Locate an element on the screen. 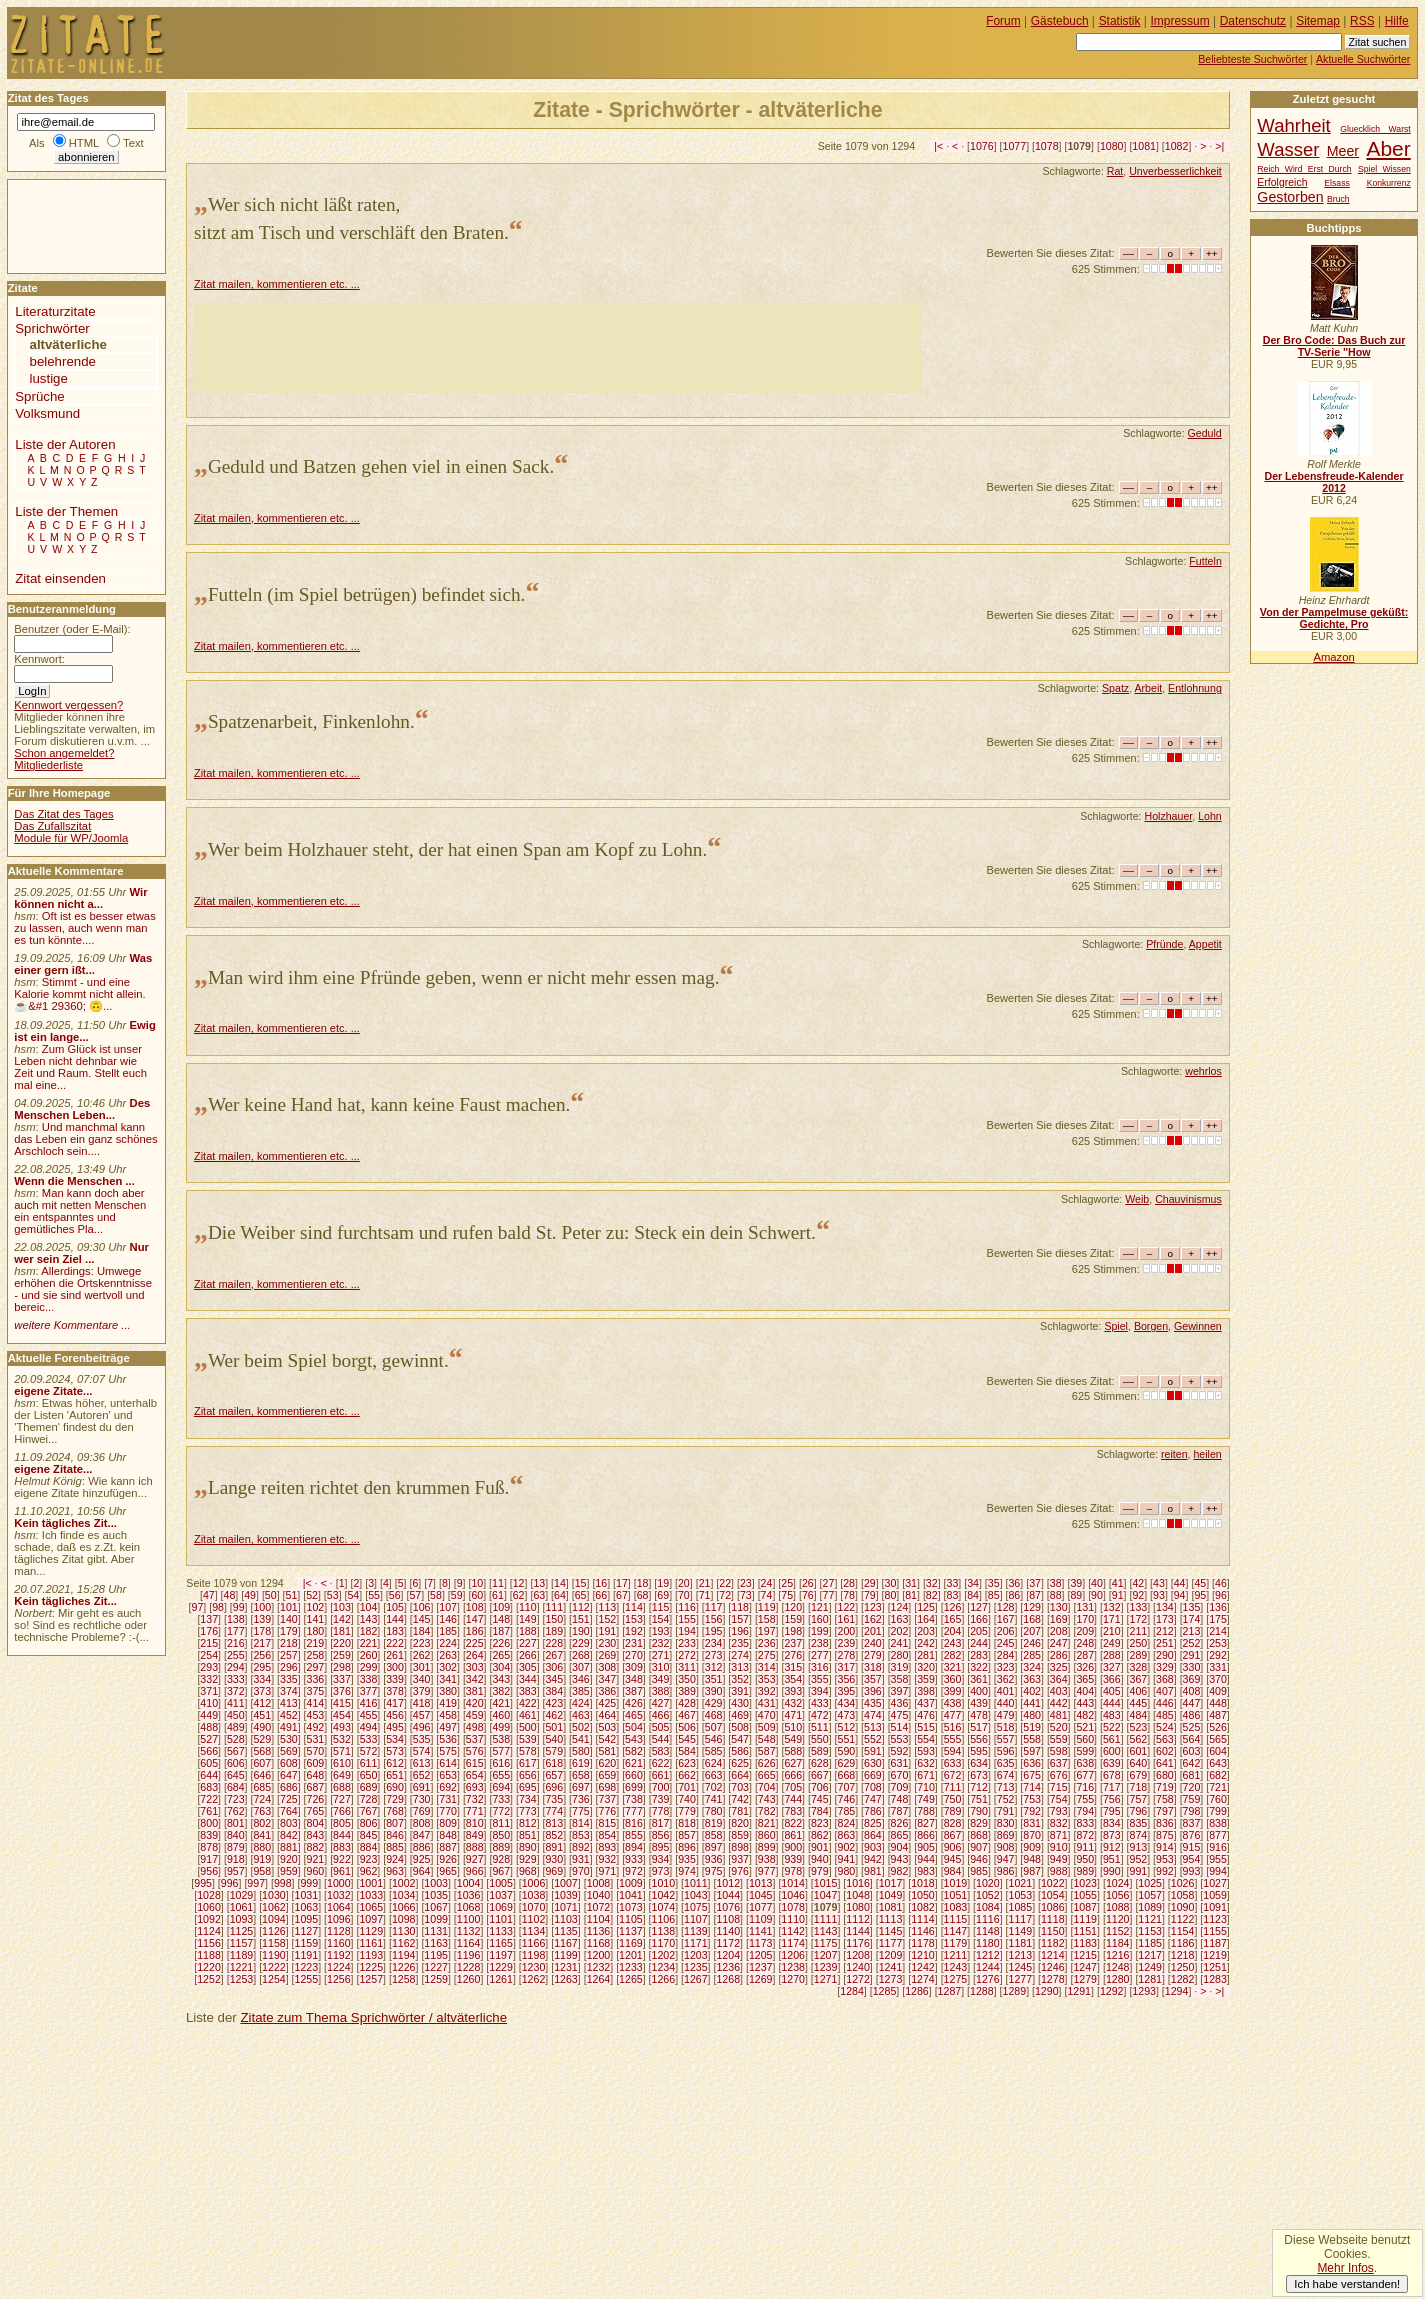 Image resolution: width=1425 pixels, height=2299 pixels. Des Menschen Leben... is located at coordinates (82, 1109).